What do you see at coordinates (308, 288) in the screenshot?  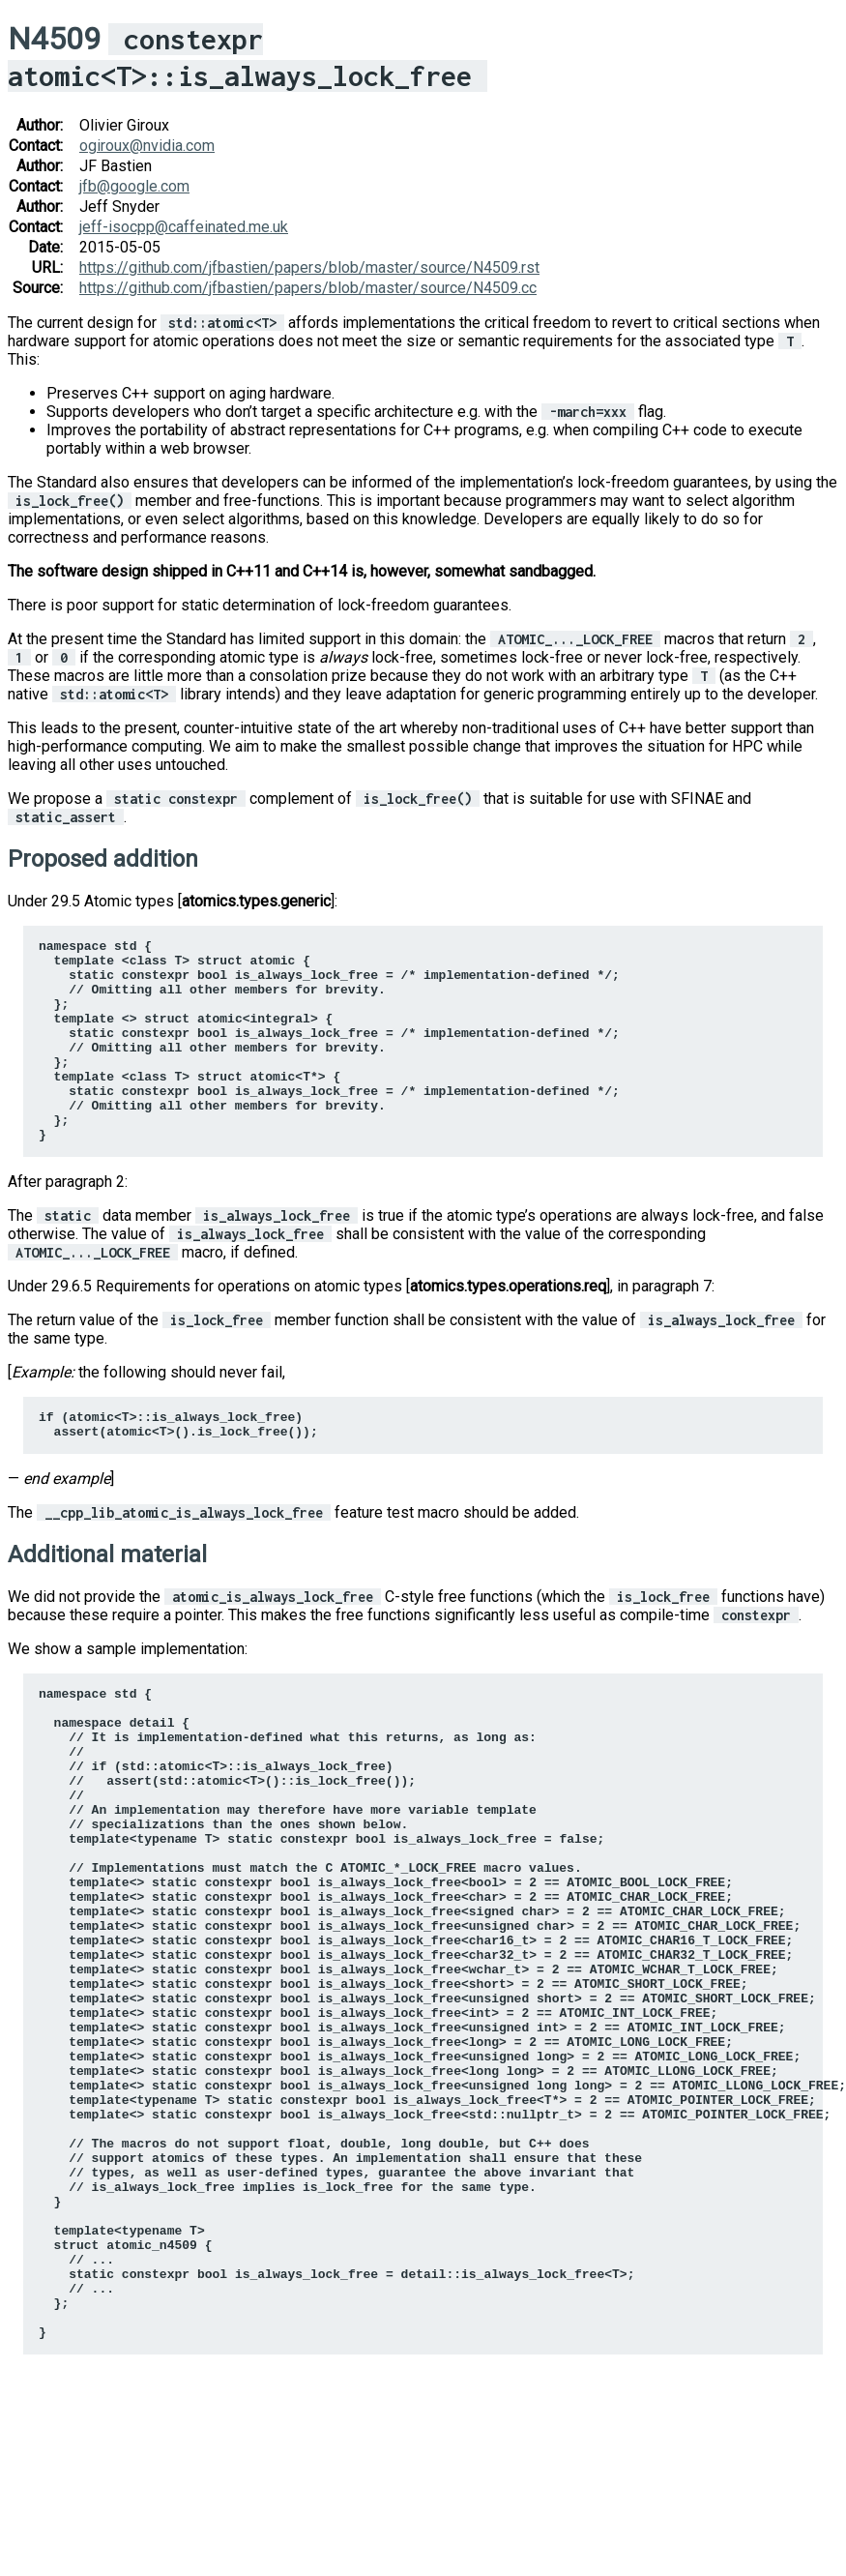 I see `https://github.com/jfbastien/papers/blob/master/source/N4509.cc` at bounding box center [308, 288].